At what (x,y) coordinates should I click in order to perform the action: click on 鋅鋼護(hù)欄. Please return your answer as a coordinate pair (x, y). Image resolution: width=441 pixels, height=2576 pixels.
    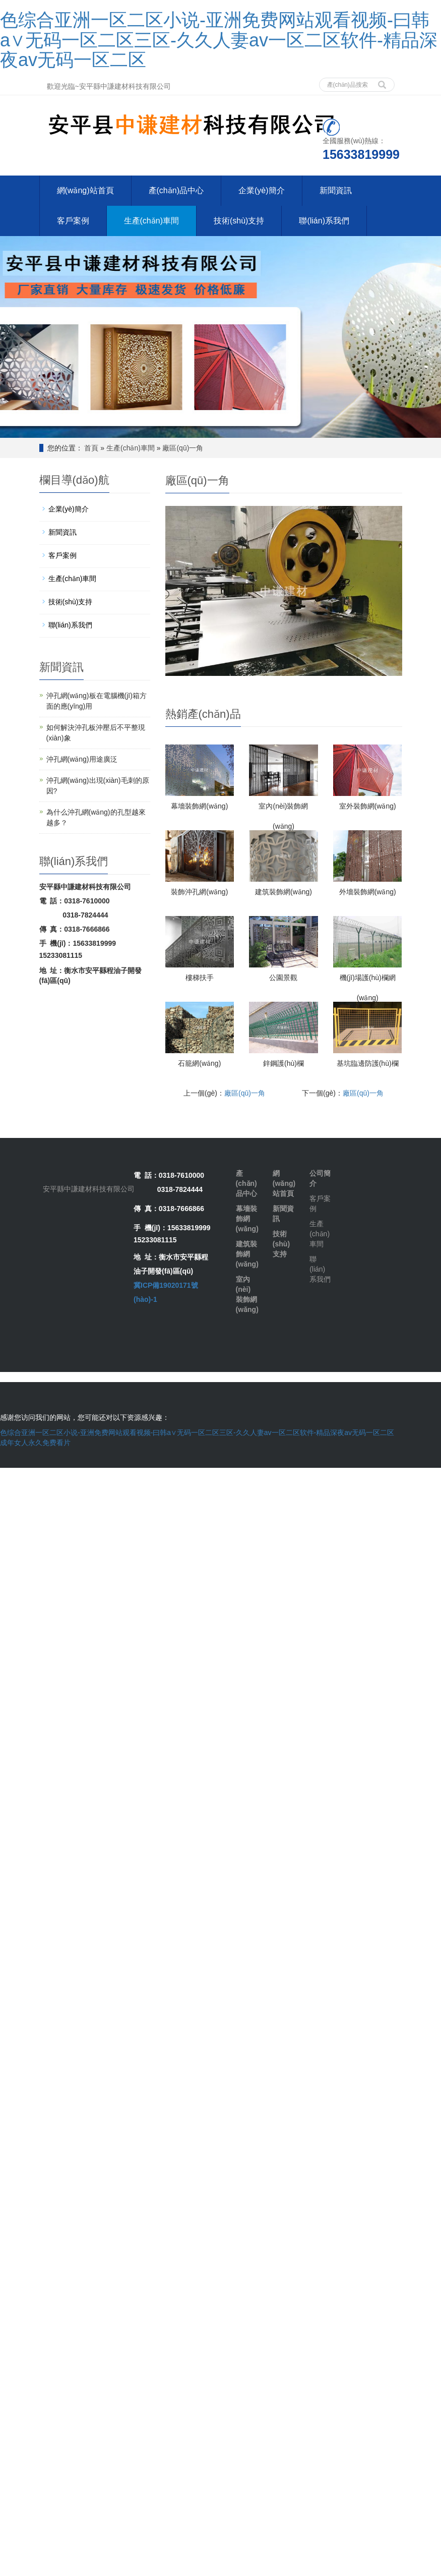
    Looking at the image, I should click on (283, 1063).